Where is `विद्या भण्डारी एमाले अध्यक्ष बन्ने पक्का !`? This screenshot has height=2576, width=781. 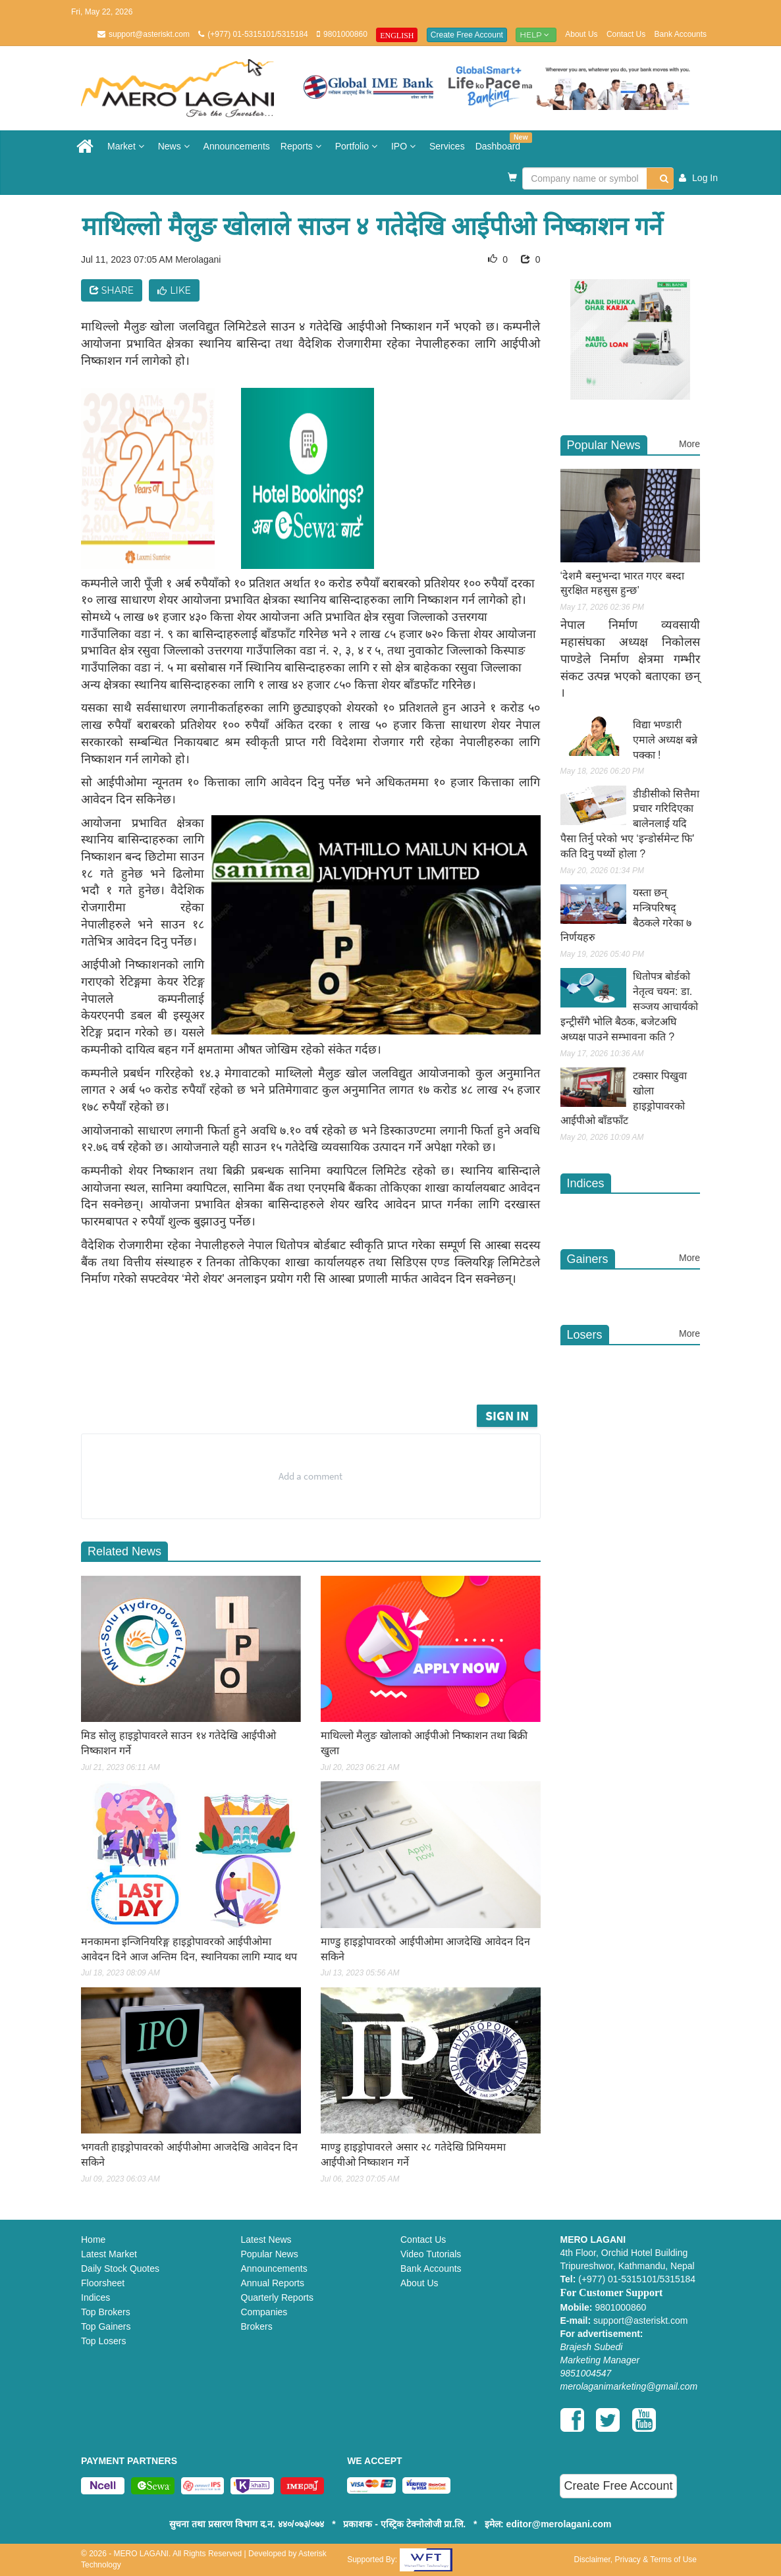 विद्या भण्डारी एमाले अध्यक्ष बन्ने पक्का ! is located at coordinates (665, 740).